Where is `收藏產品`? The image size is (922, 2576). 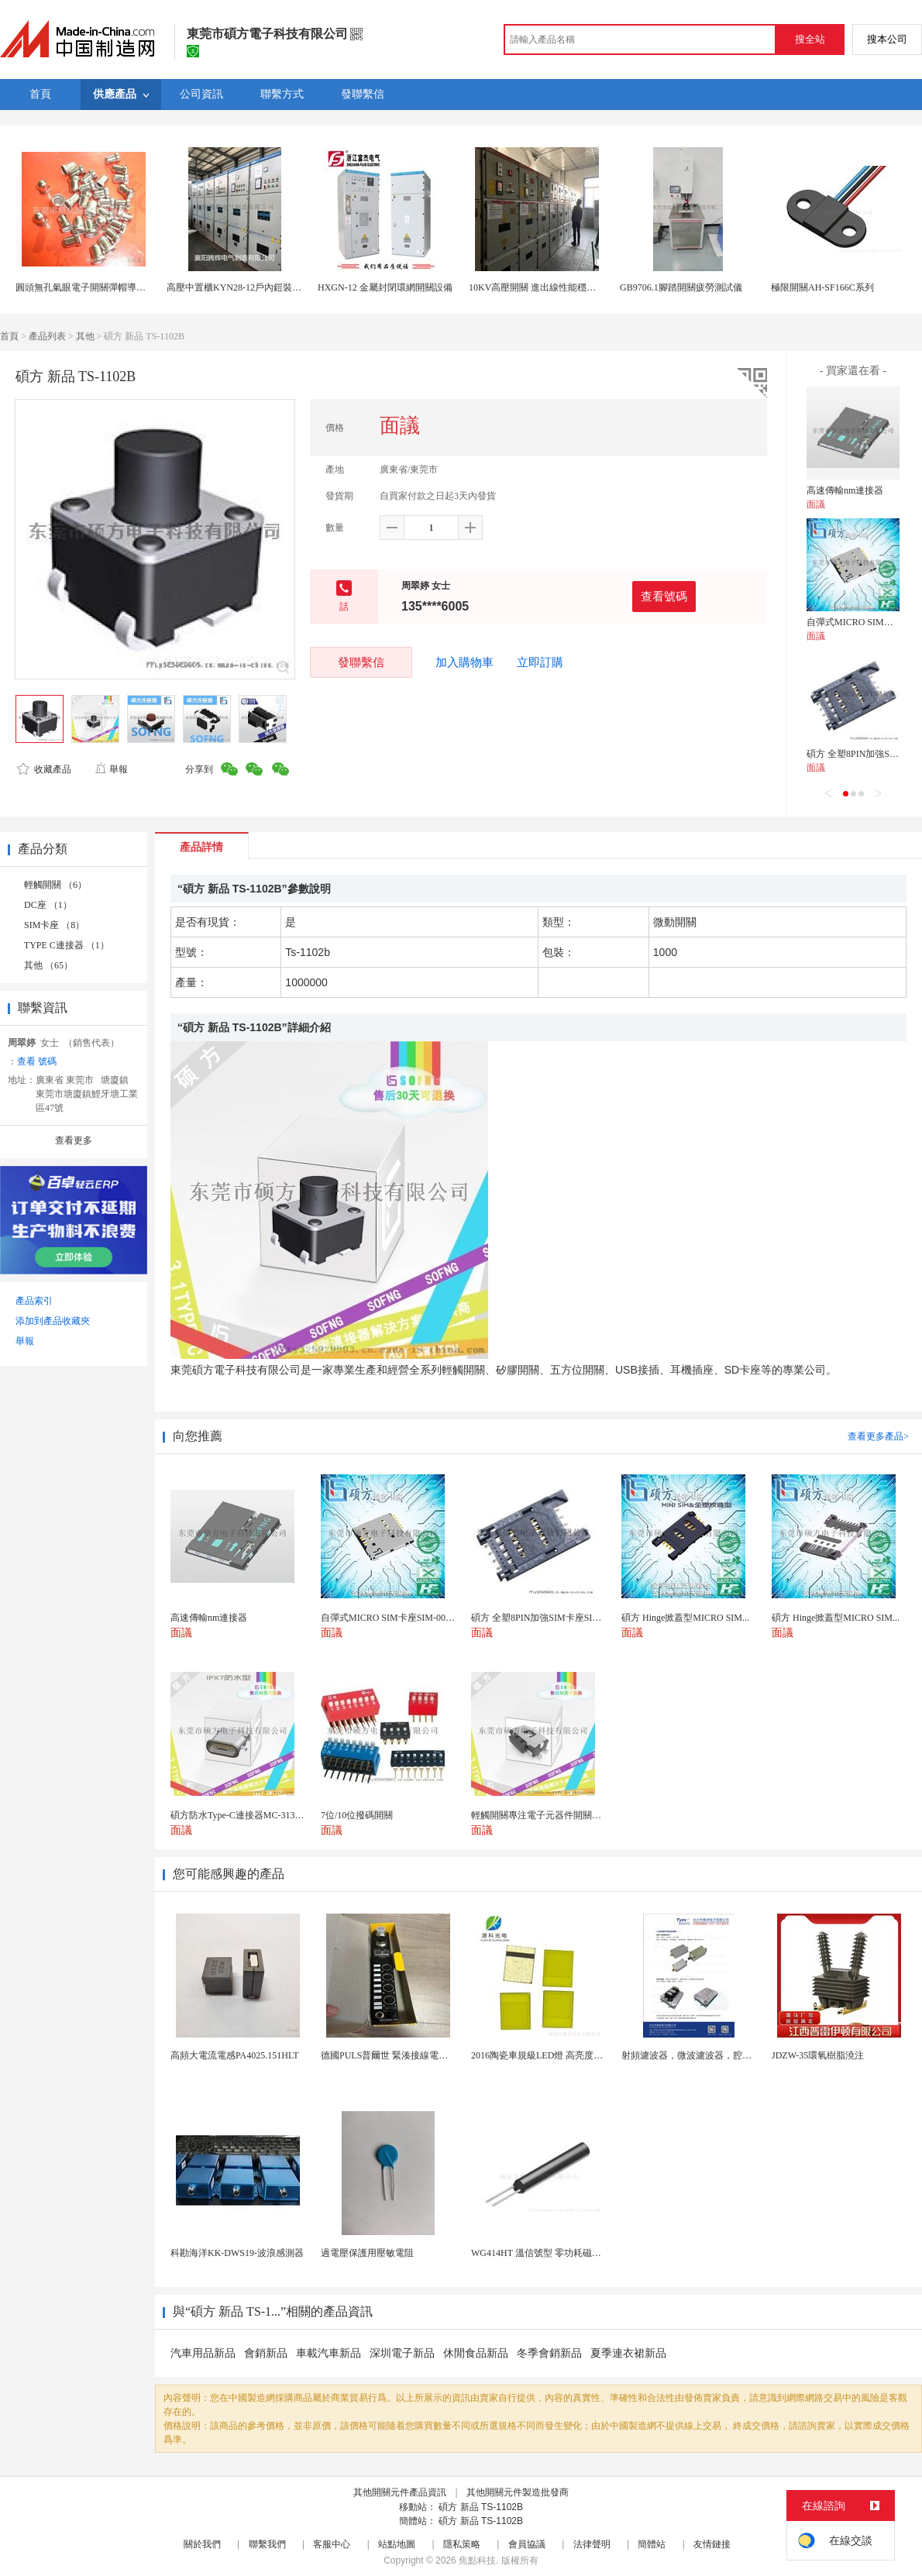
收藏產品 is located at coordinates (44, 769).